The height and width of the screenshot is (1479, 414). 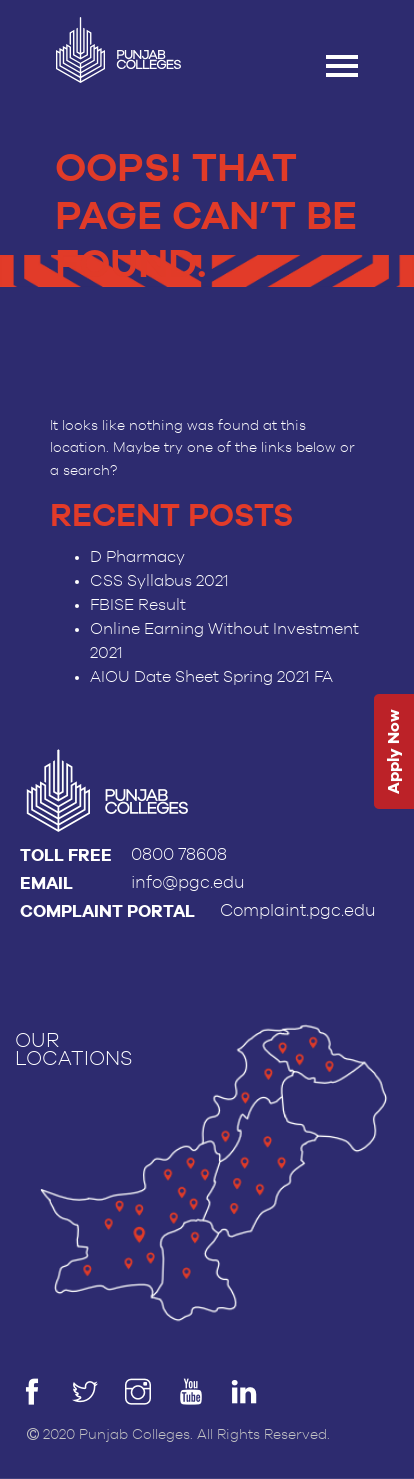 What do you see at coordinates (159, 581) in the screenshot?
I see `CSS Syllabus 2021` at bounding box center [159, 581].